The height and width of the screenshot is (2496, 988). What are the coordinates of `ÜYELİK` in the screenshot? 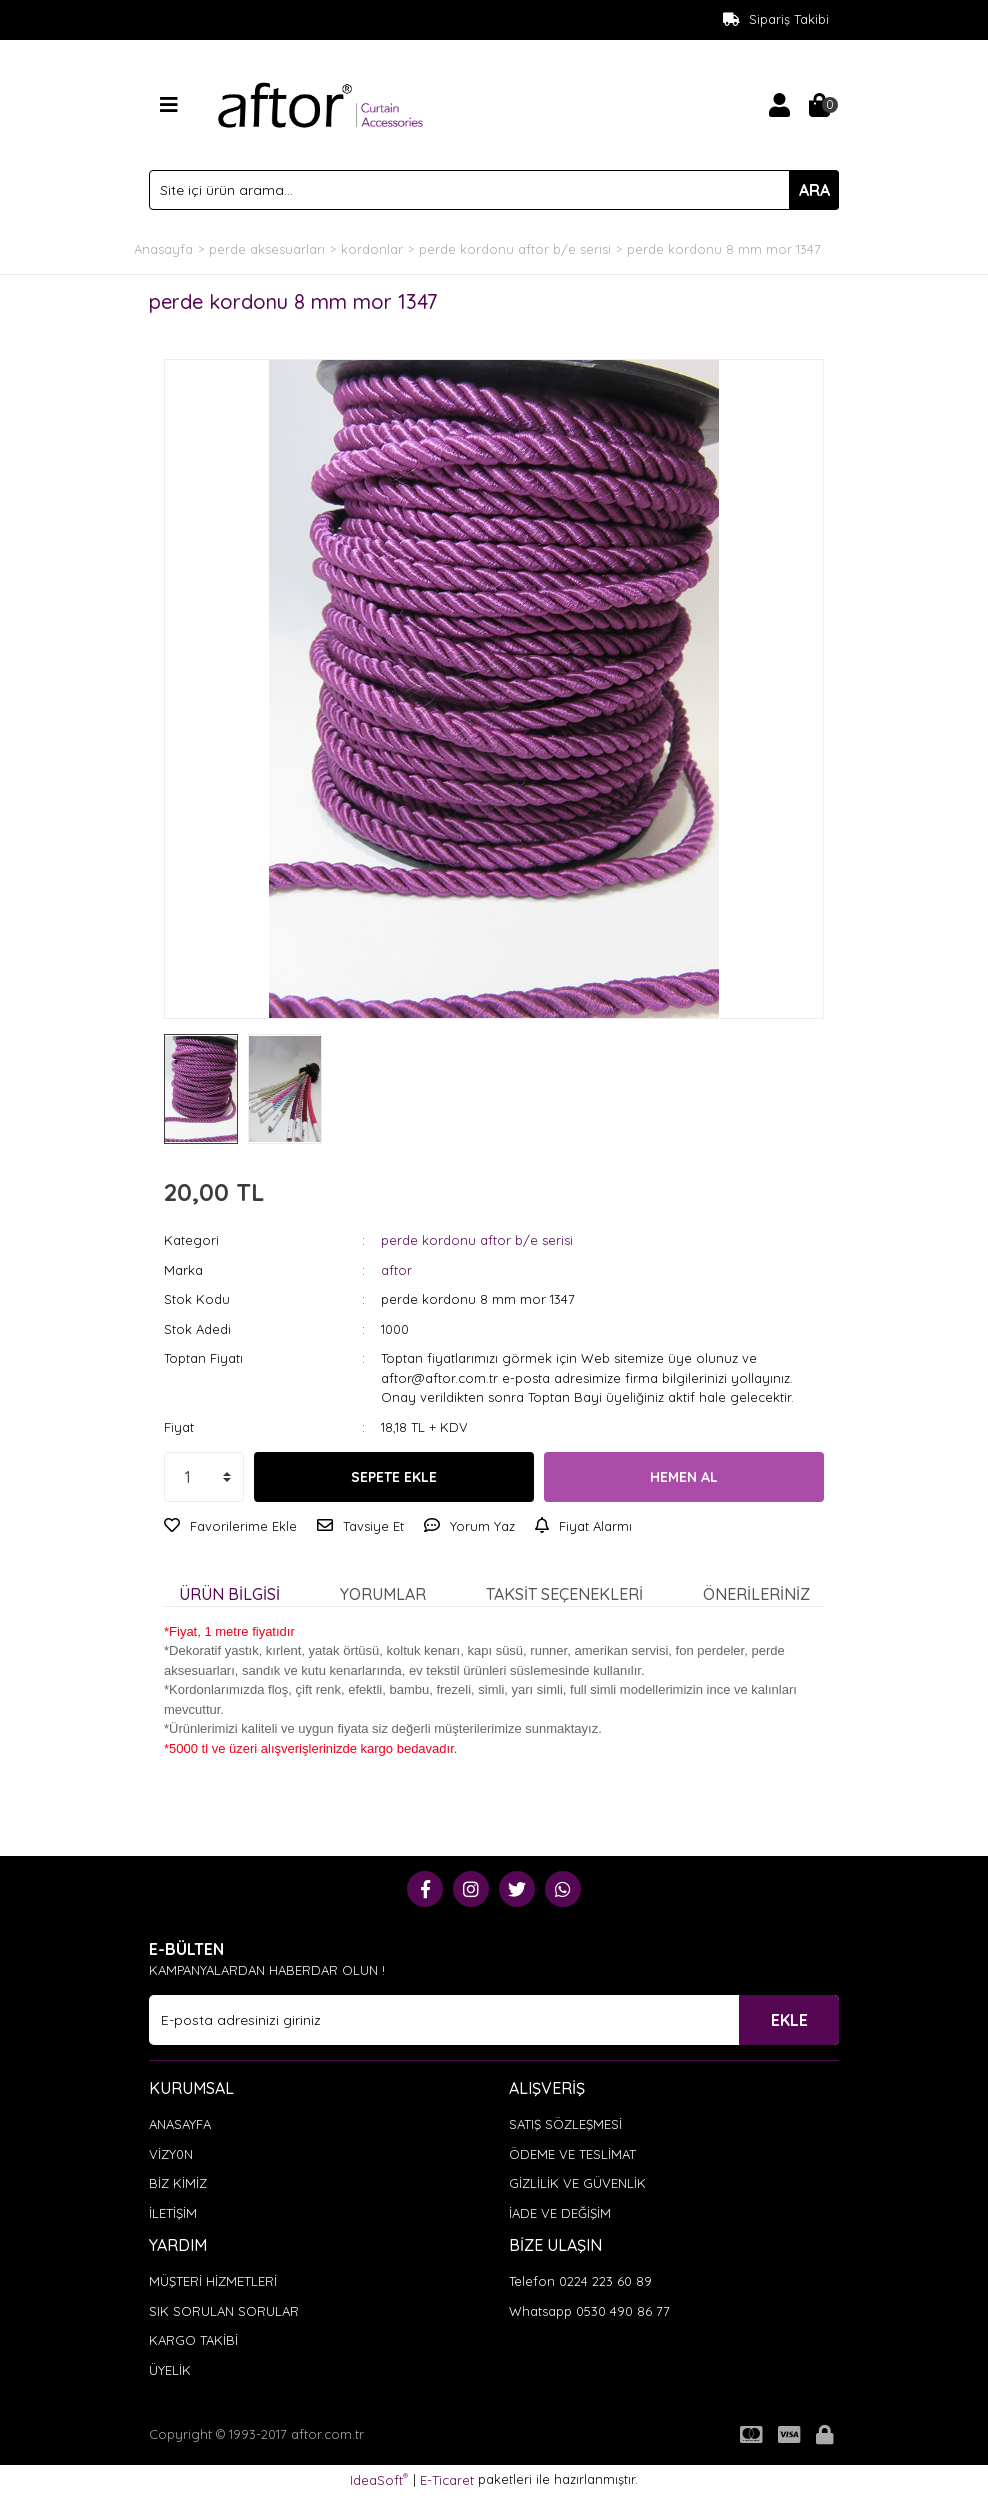 It's located at (170, 2370).